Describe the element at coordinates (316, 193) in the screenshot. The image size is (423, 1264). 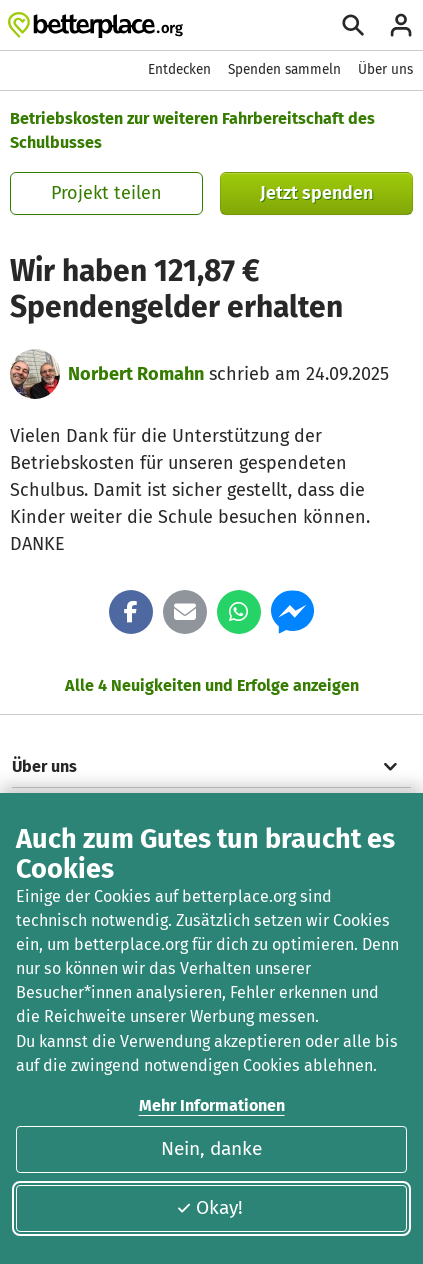
I see `Jetzt spenden` at that location.